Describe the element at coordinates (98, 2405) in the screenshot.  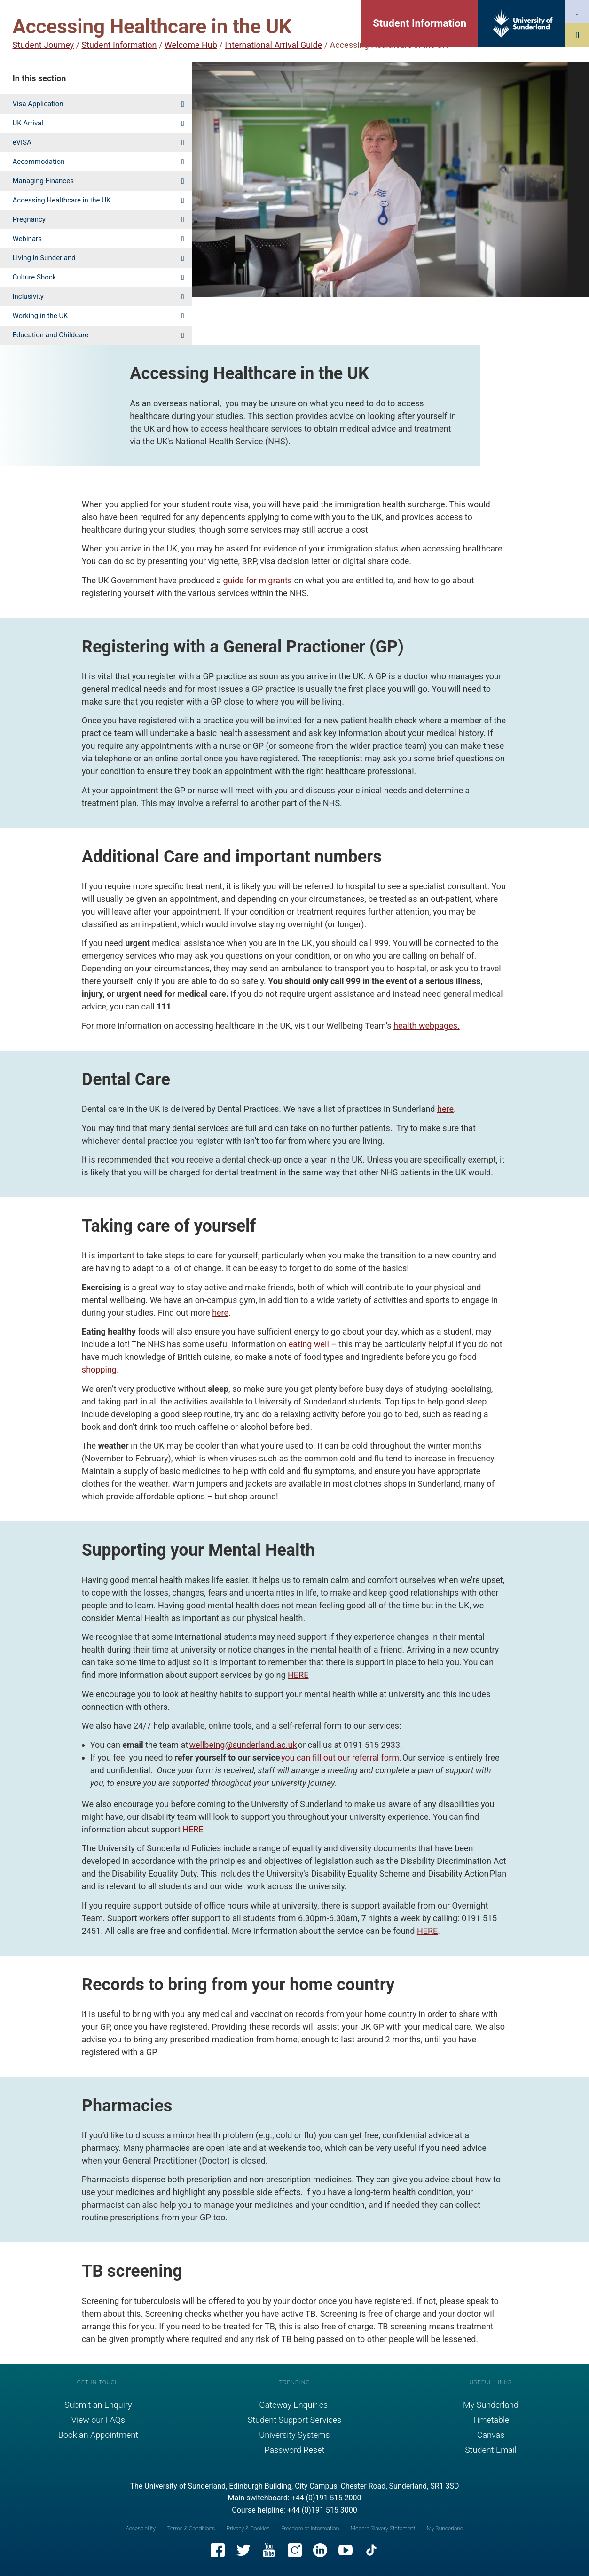
I see `Submit an Enquiry` at that location.